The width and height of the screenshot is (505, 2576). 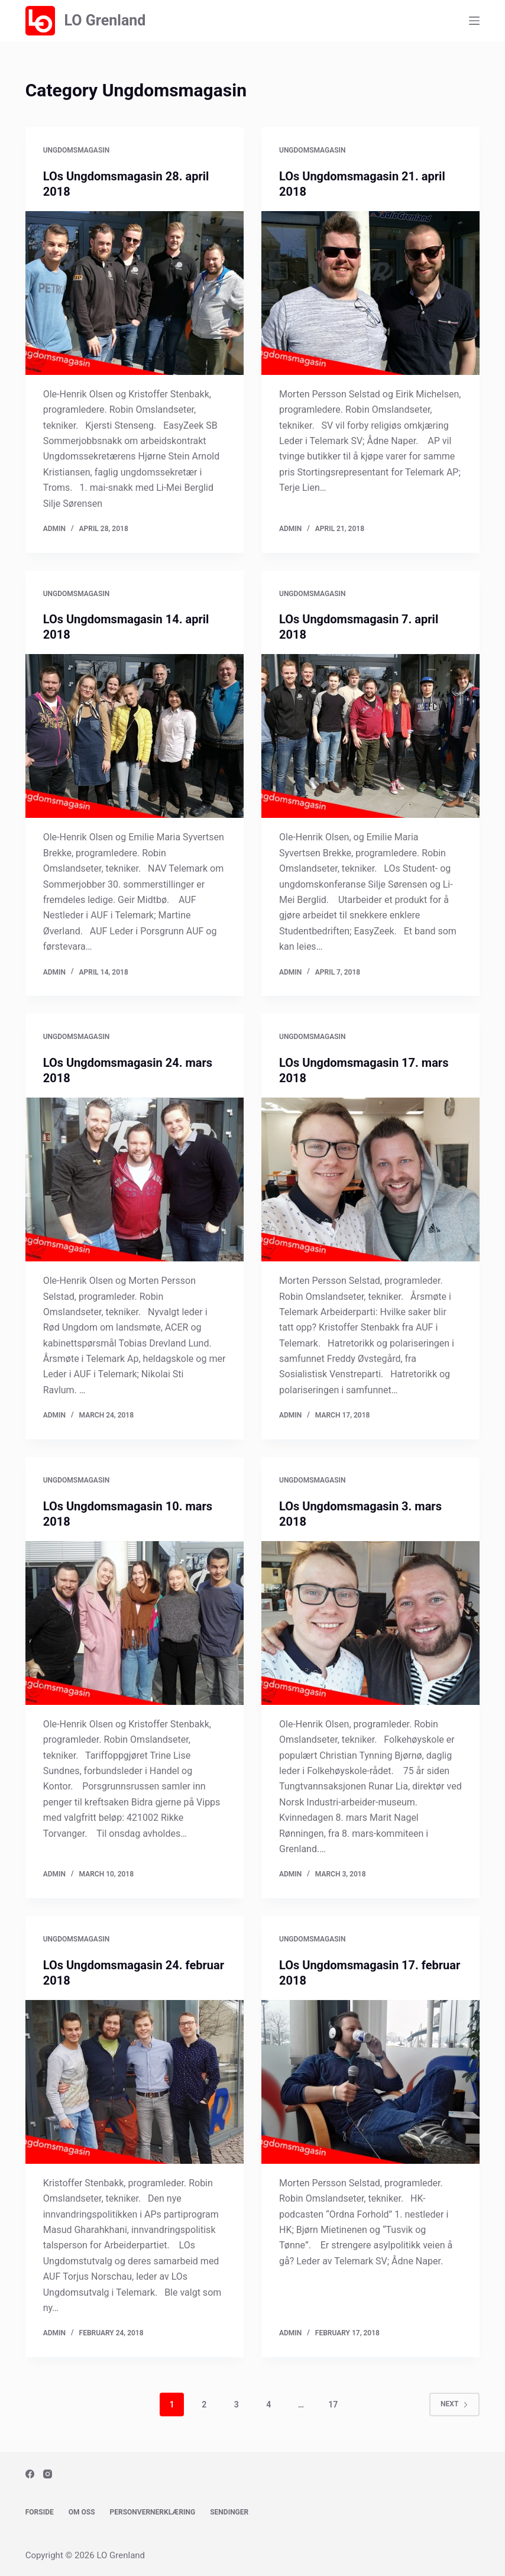 I want to click on [LOs Ungdomsmagasin 24. februar 2018], so click(x=134, y=2082).